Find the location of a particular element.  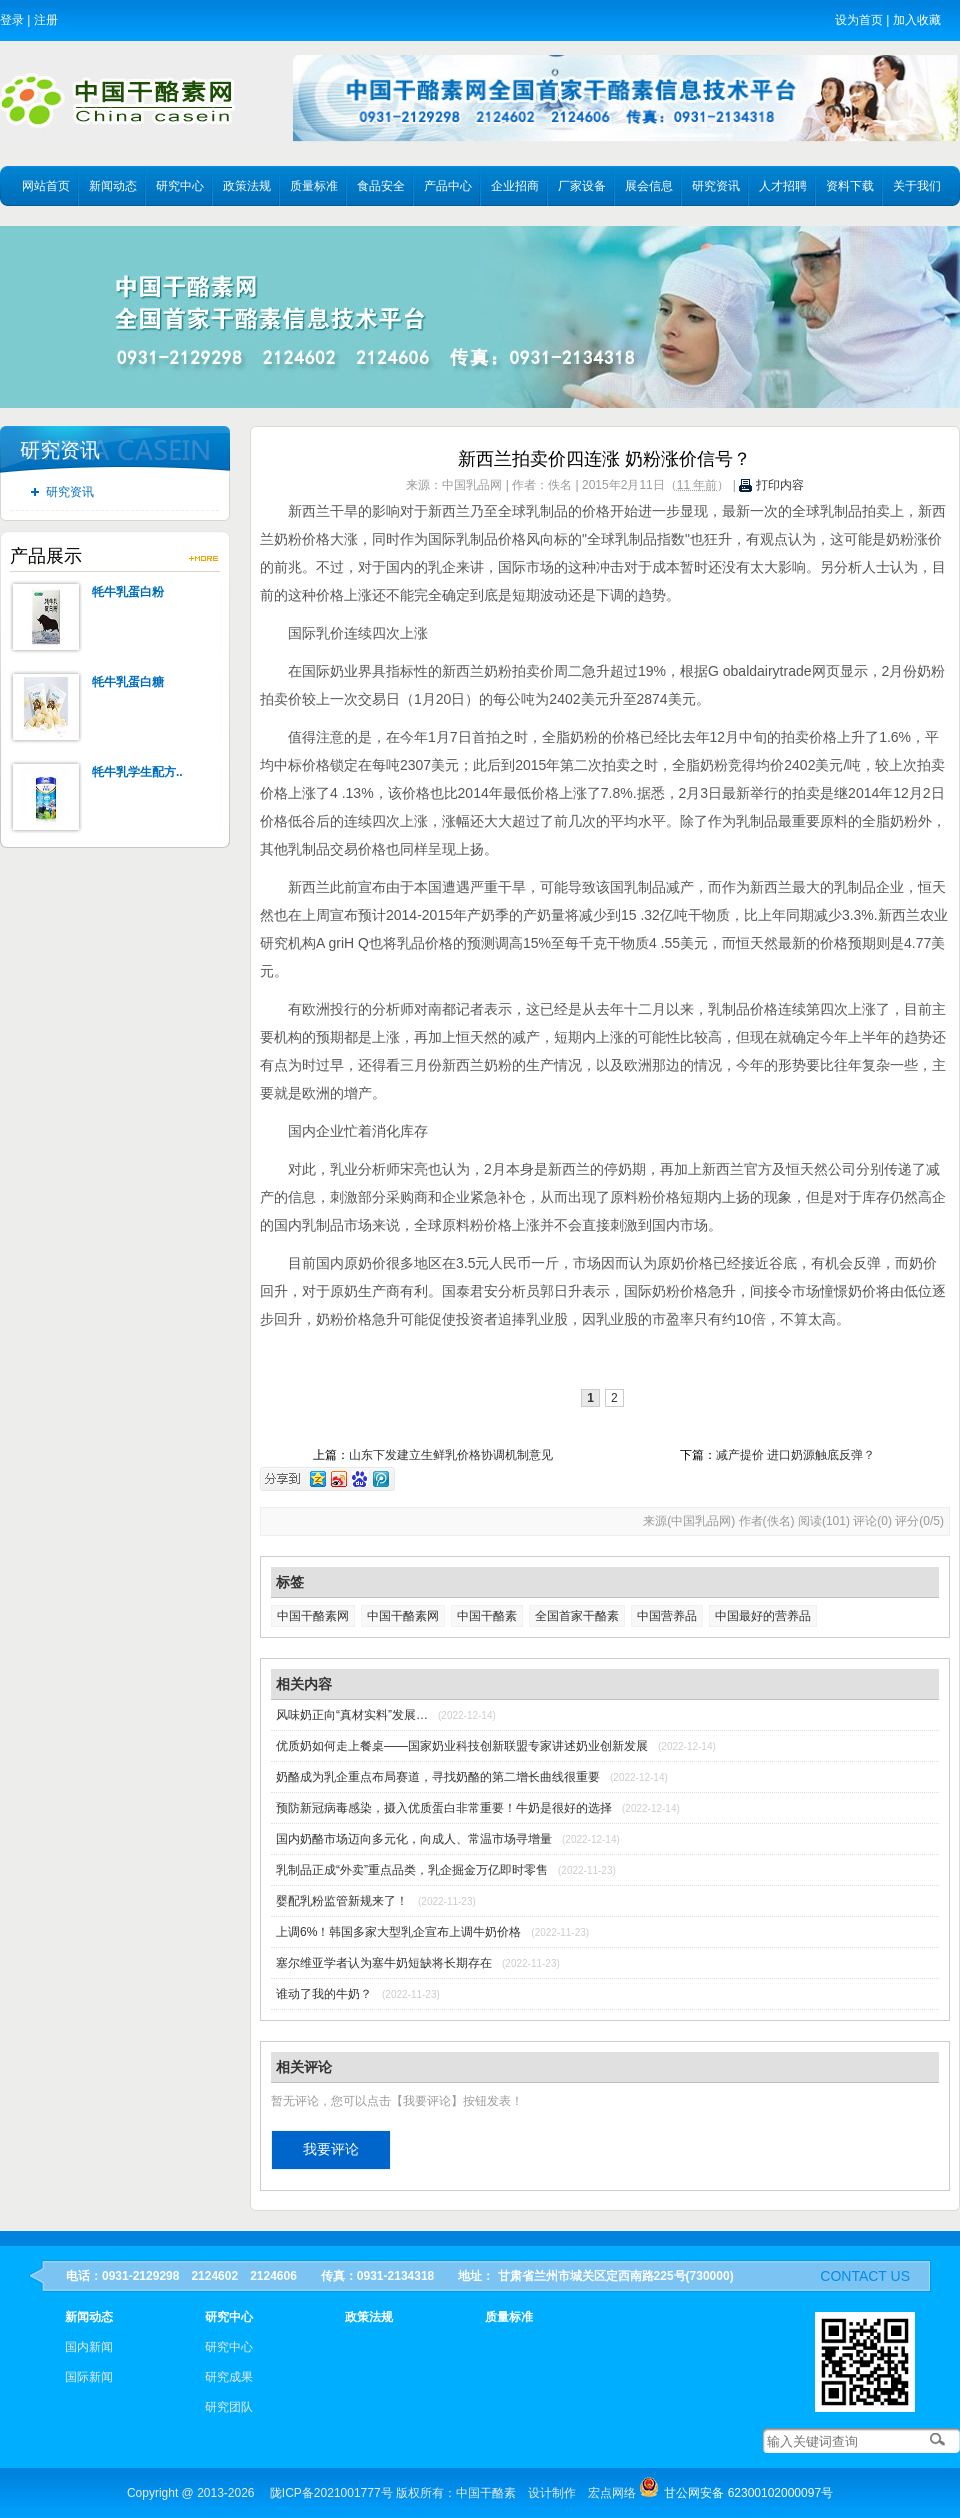

产品中心 is located at coordinates (448, 186).